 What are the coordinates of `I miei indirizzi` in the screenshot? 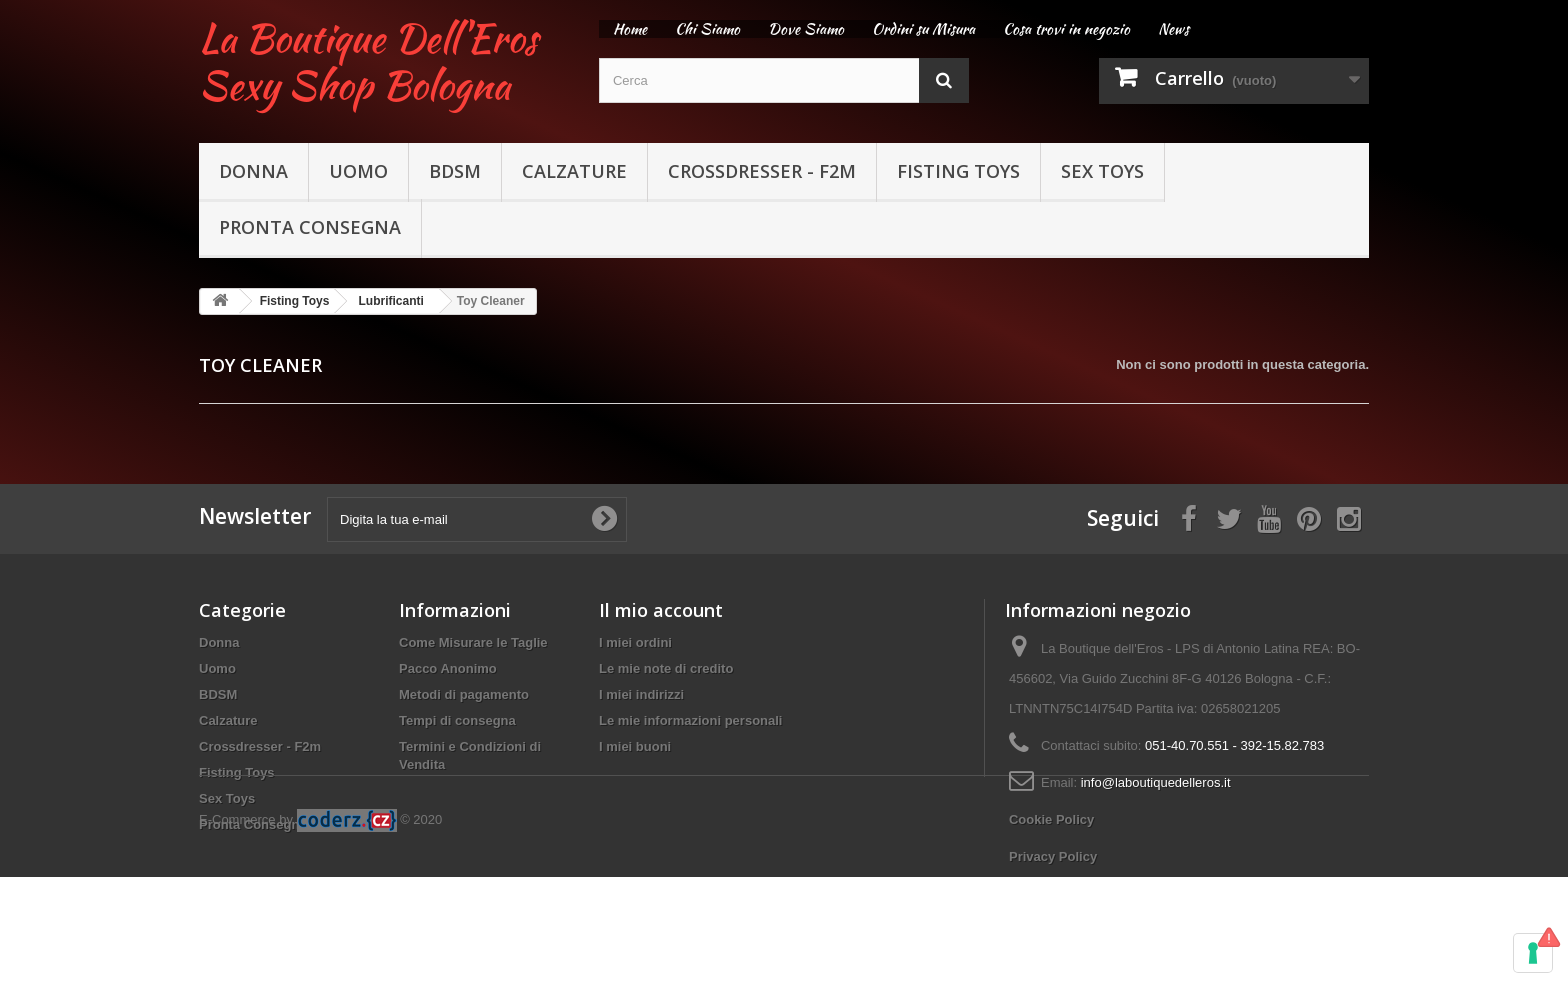 It's located at (641, 694).